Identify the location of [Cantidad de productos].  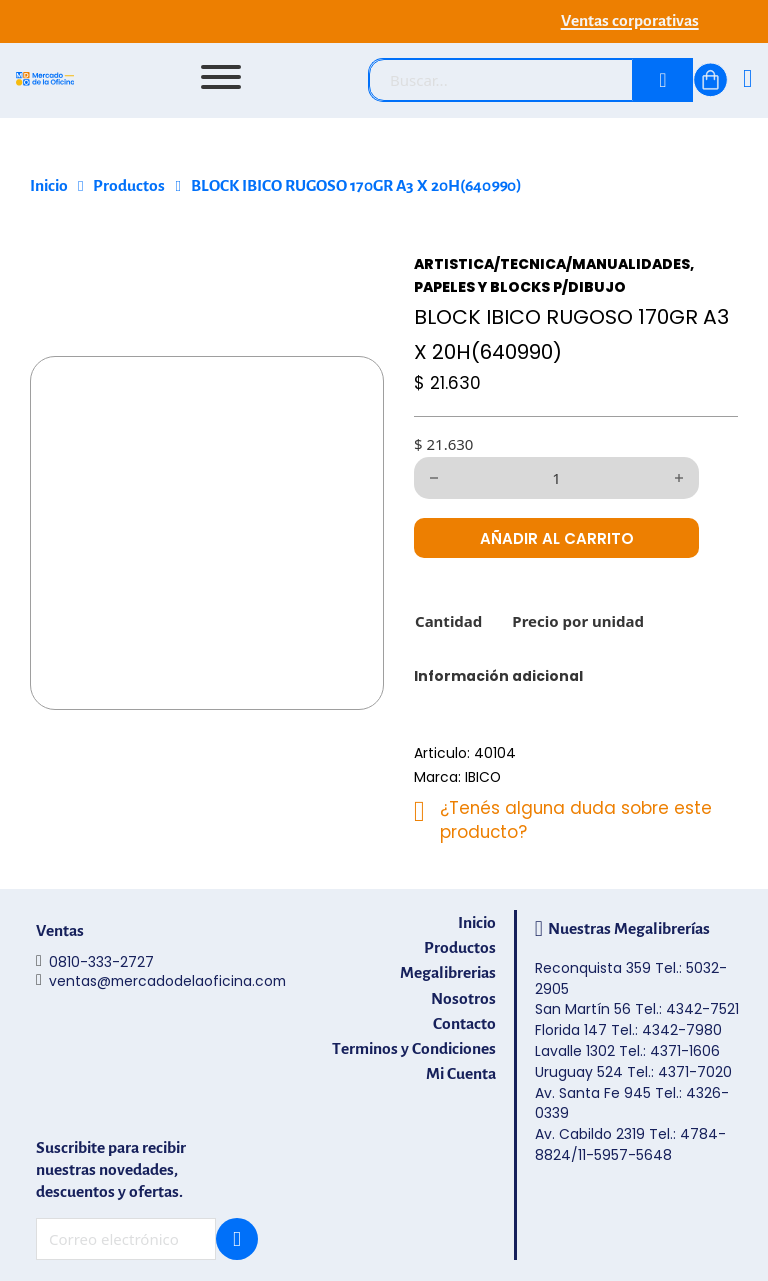
(556, 478).